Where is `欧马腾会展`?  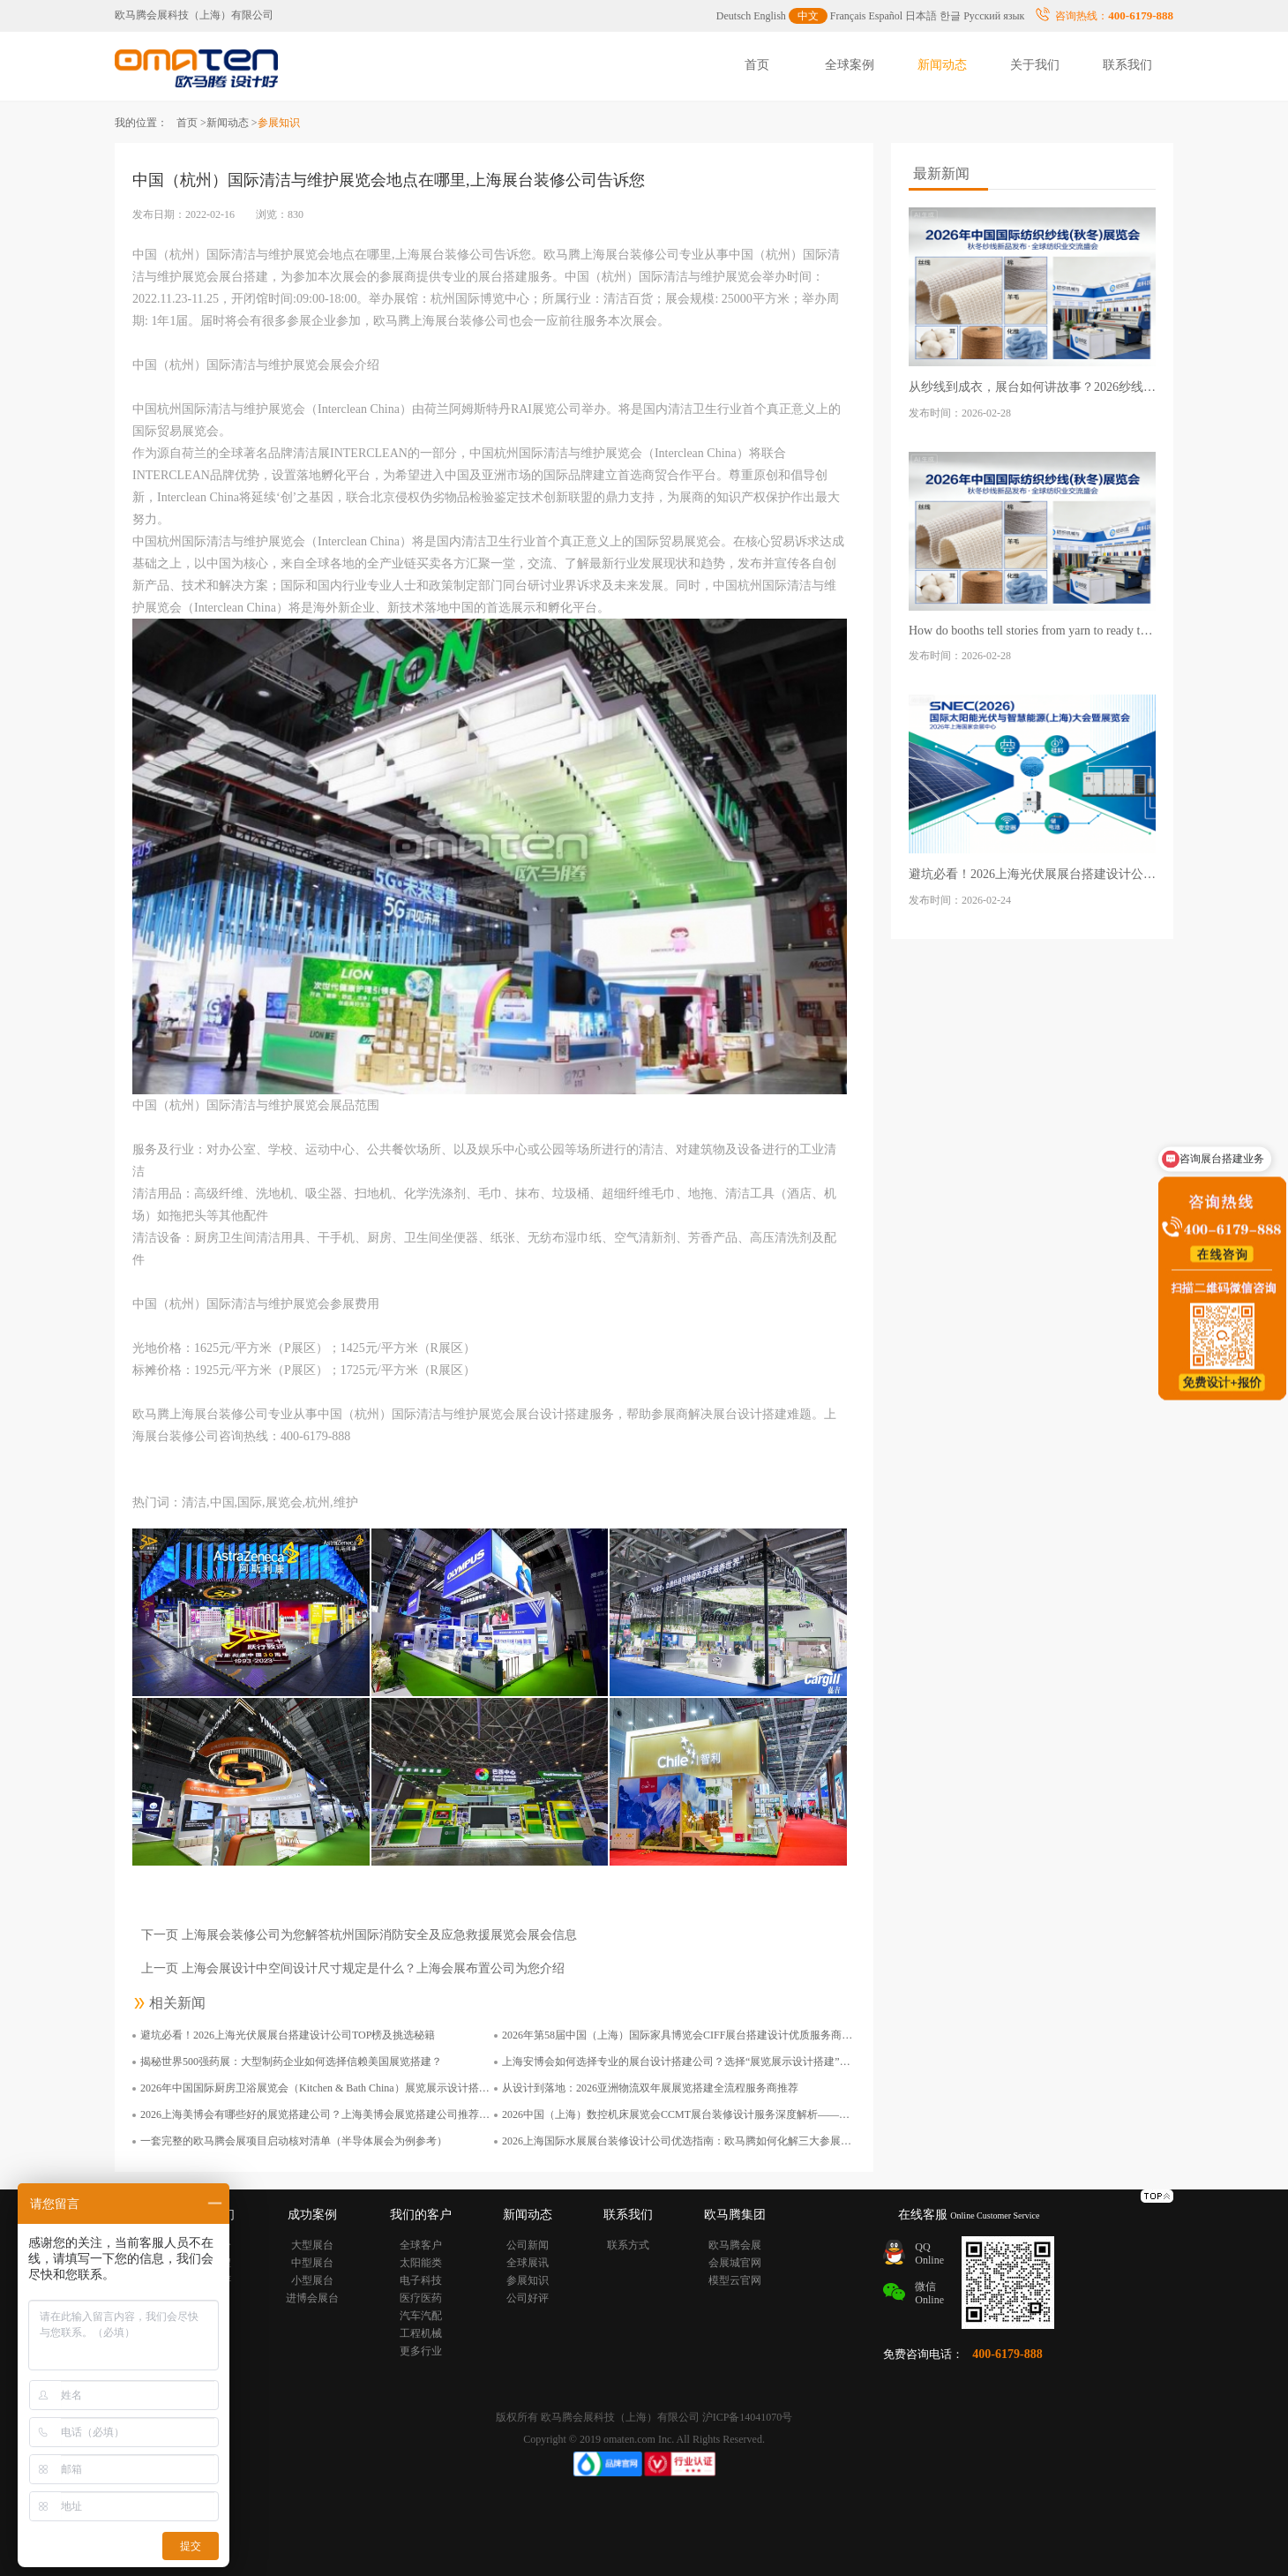
欧马腾会展 is located at coordinates (734, 2245).